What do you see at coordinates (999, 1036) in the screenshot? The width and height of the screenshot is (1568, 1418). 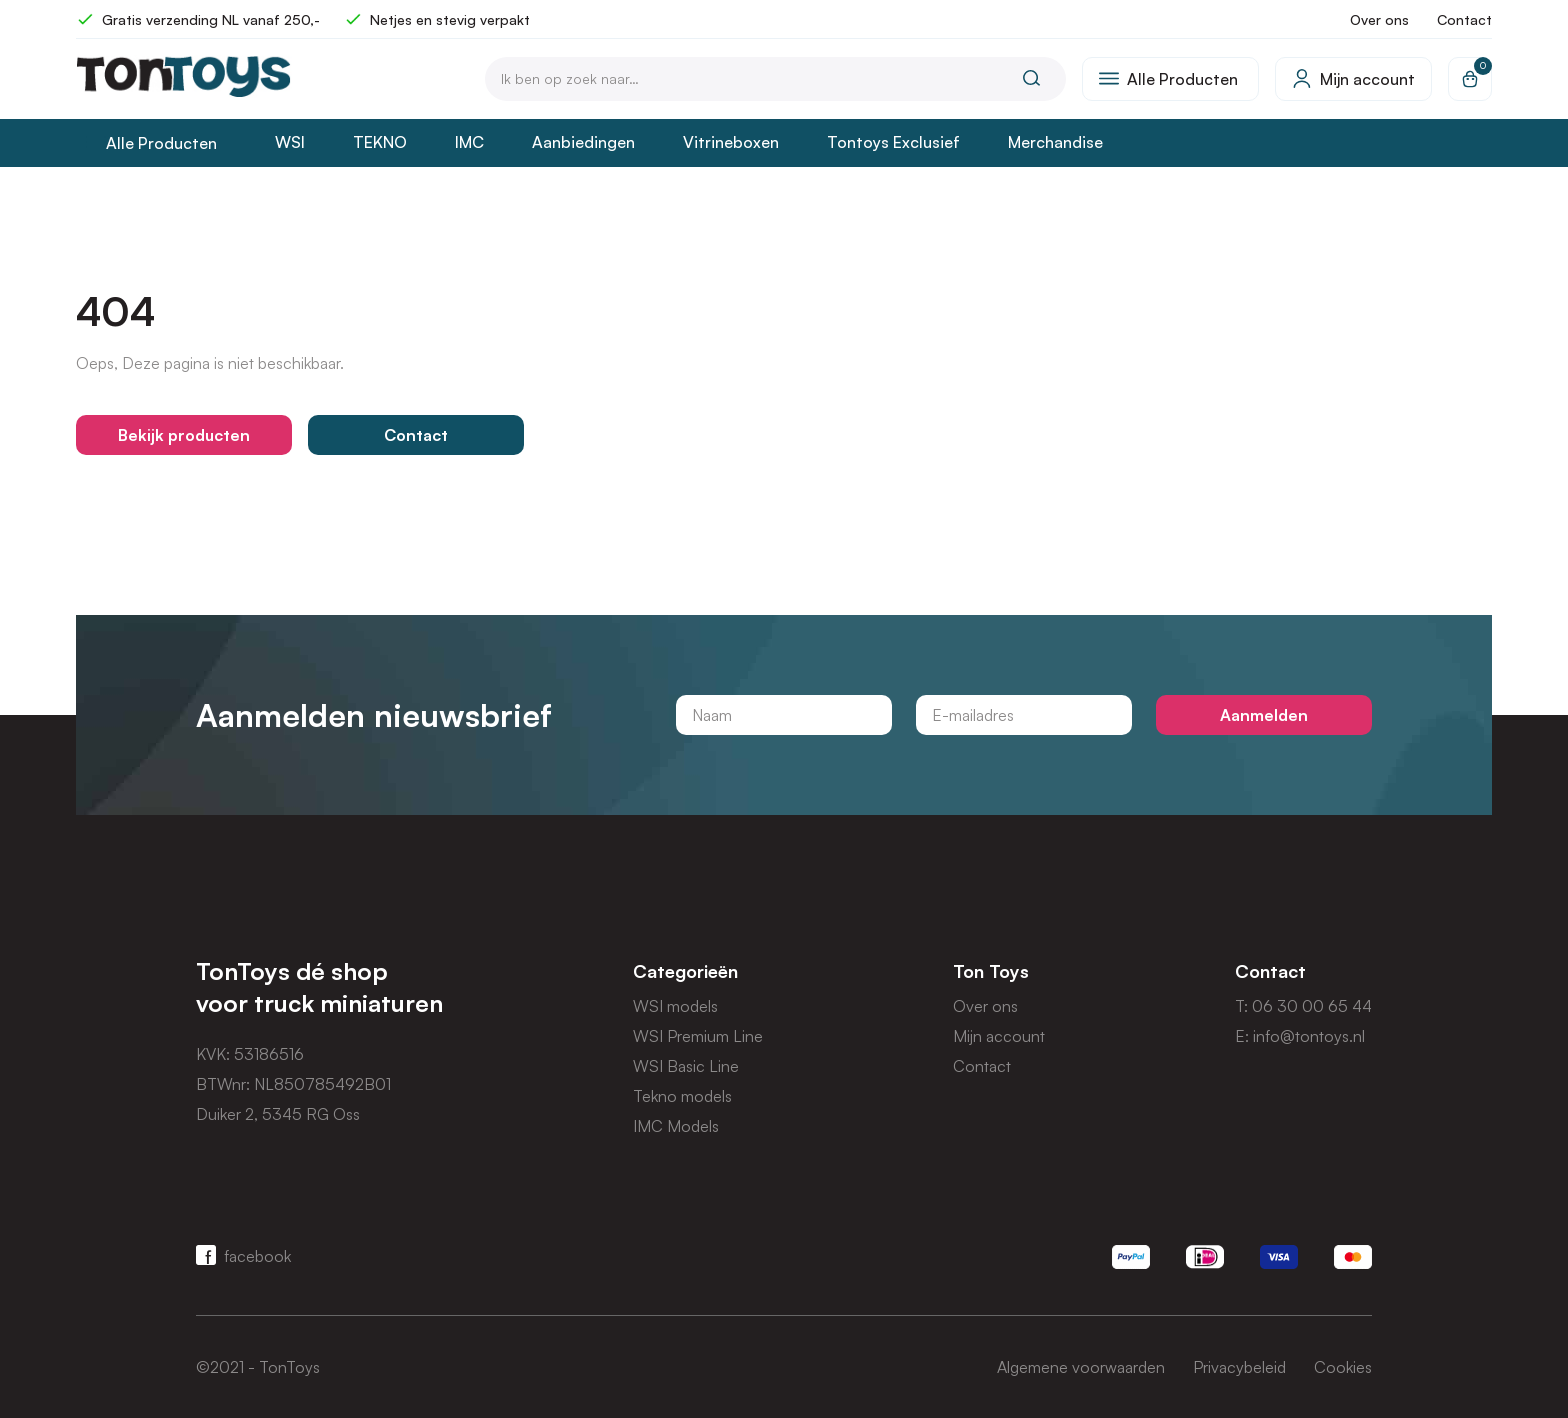 I see `Mijn account` at bounding box center [999, 1036].